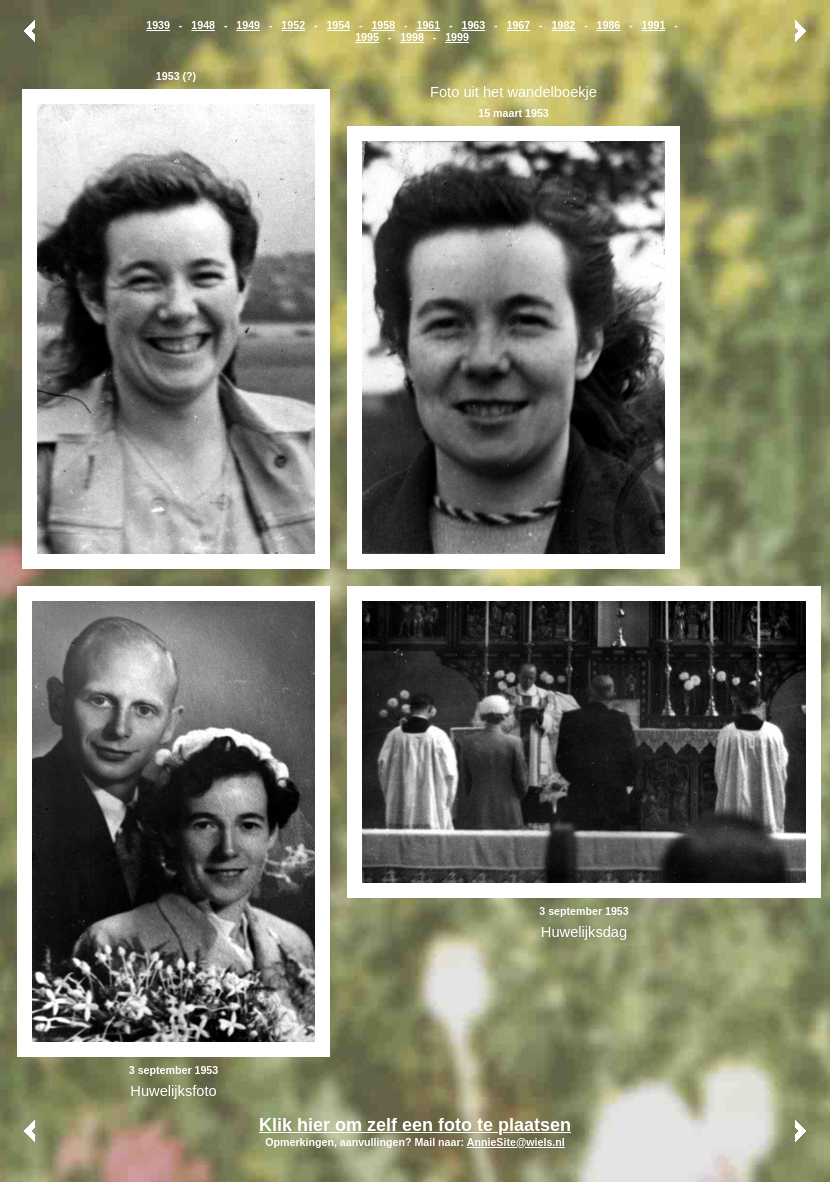  What do you see at coordinates (338, 25) in the screenshot?
I see `1954` at bounding box center [338, 25].